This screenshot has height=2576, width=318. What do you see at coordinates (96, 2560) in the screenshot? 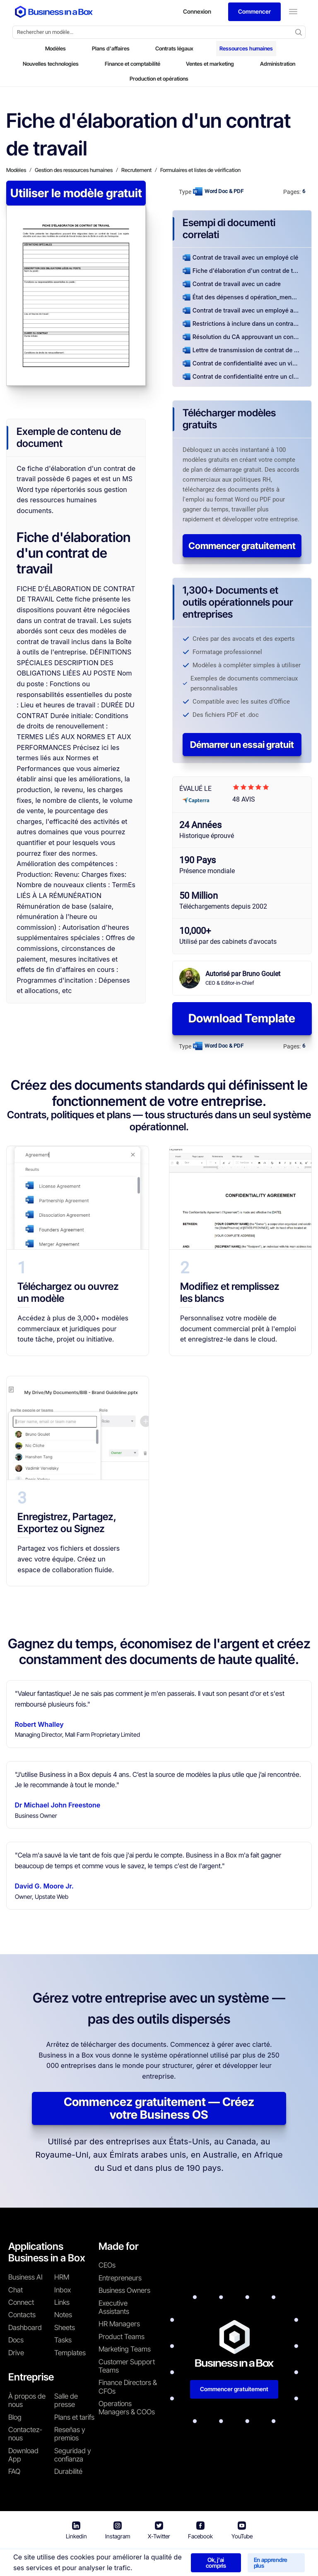
I see `Conditions d'utilisation` at bounding box center [96, 2560].